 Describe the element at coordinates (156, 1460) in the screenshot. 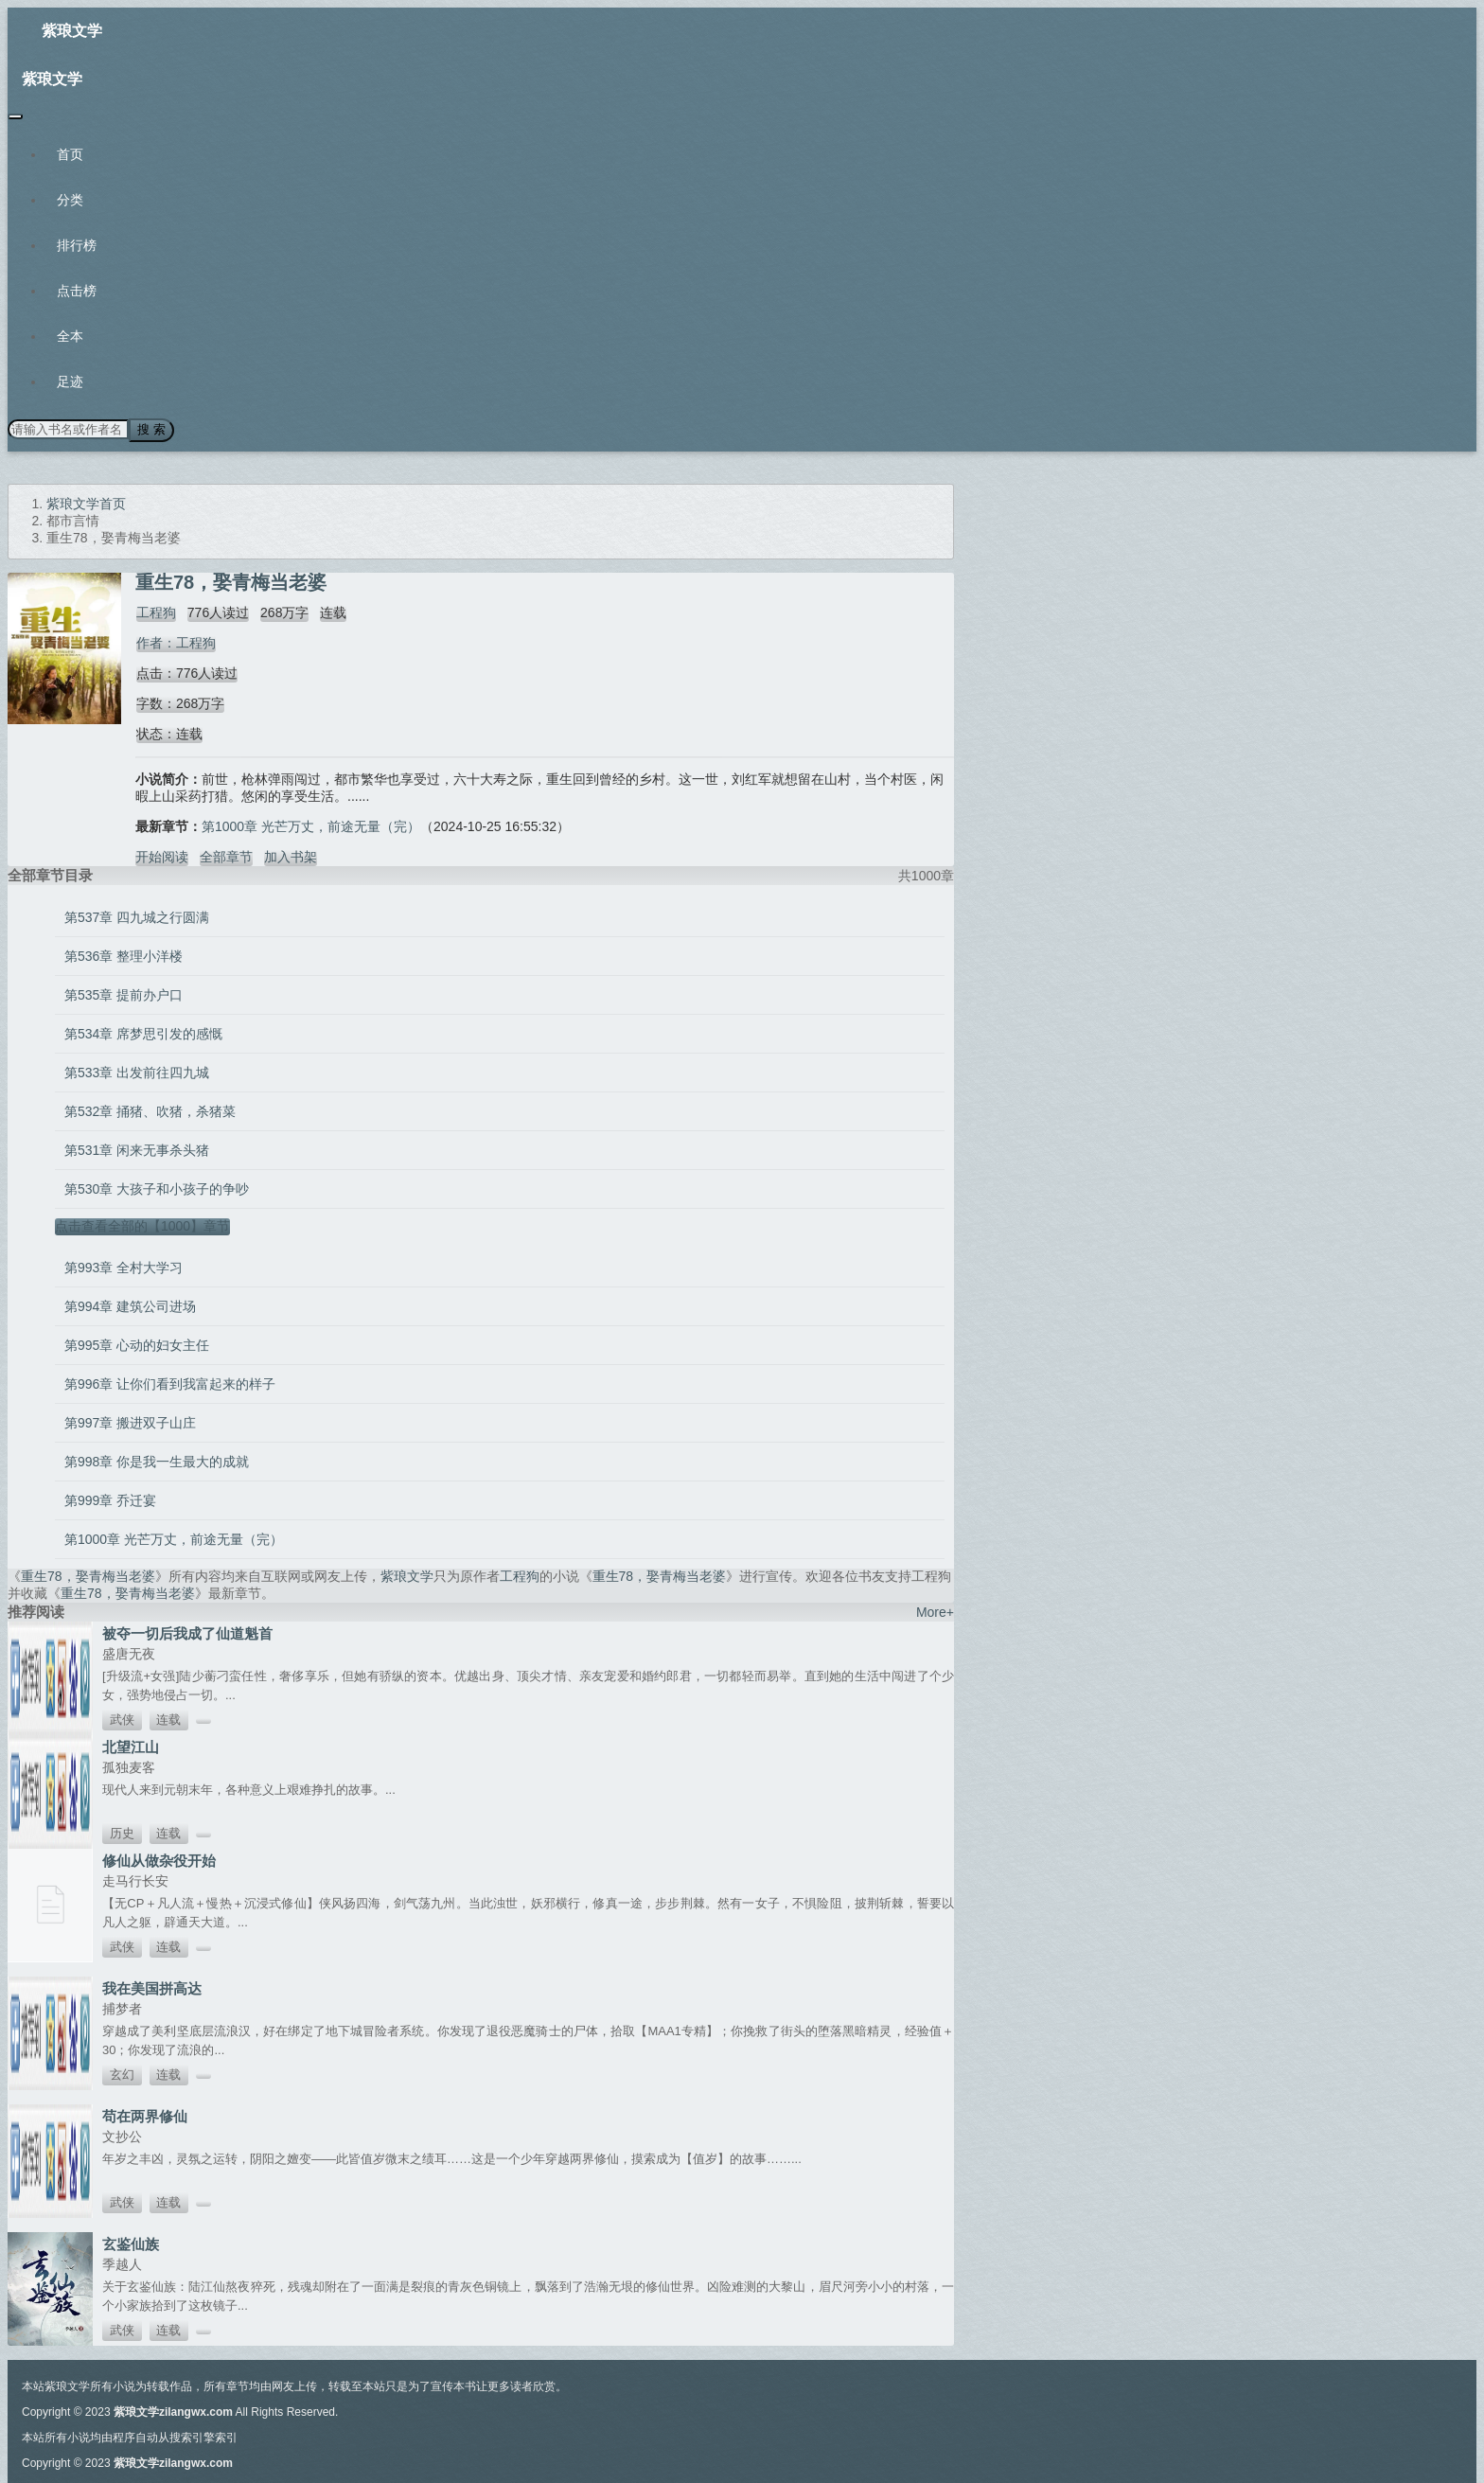

I see `第998章 你是我一生最大的成就` at that location.